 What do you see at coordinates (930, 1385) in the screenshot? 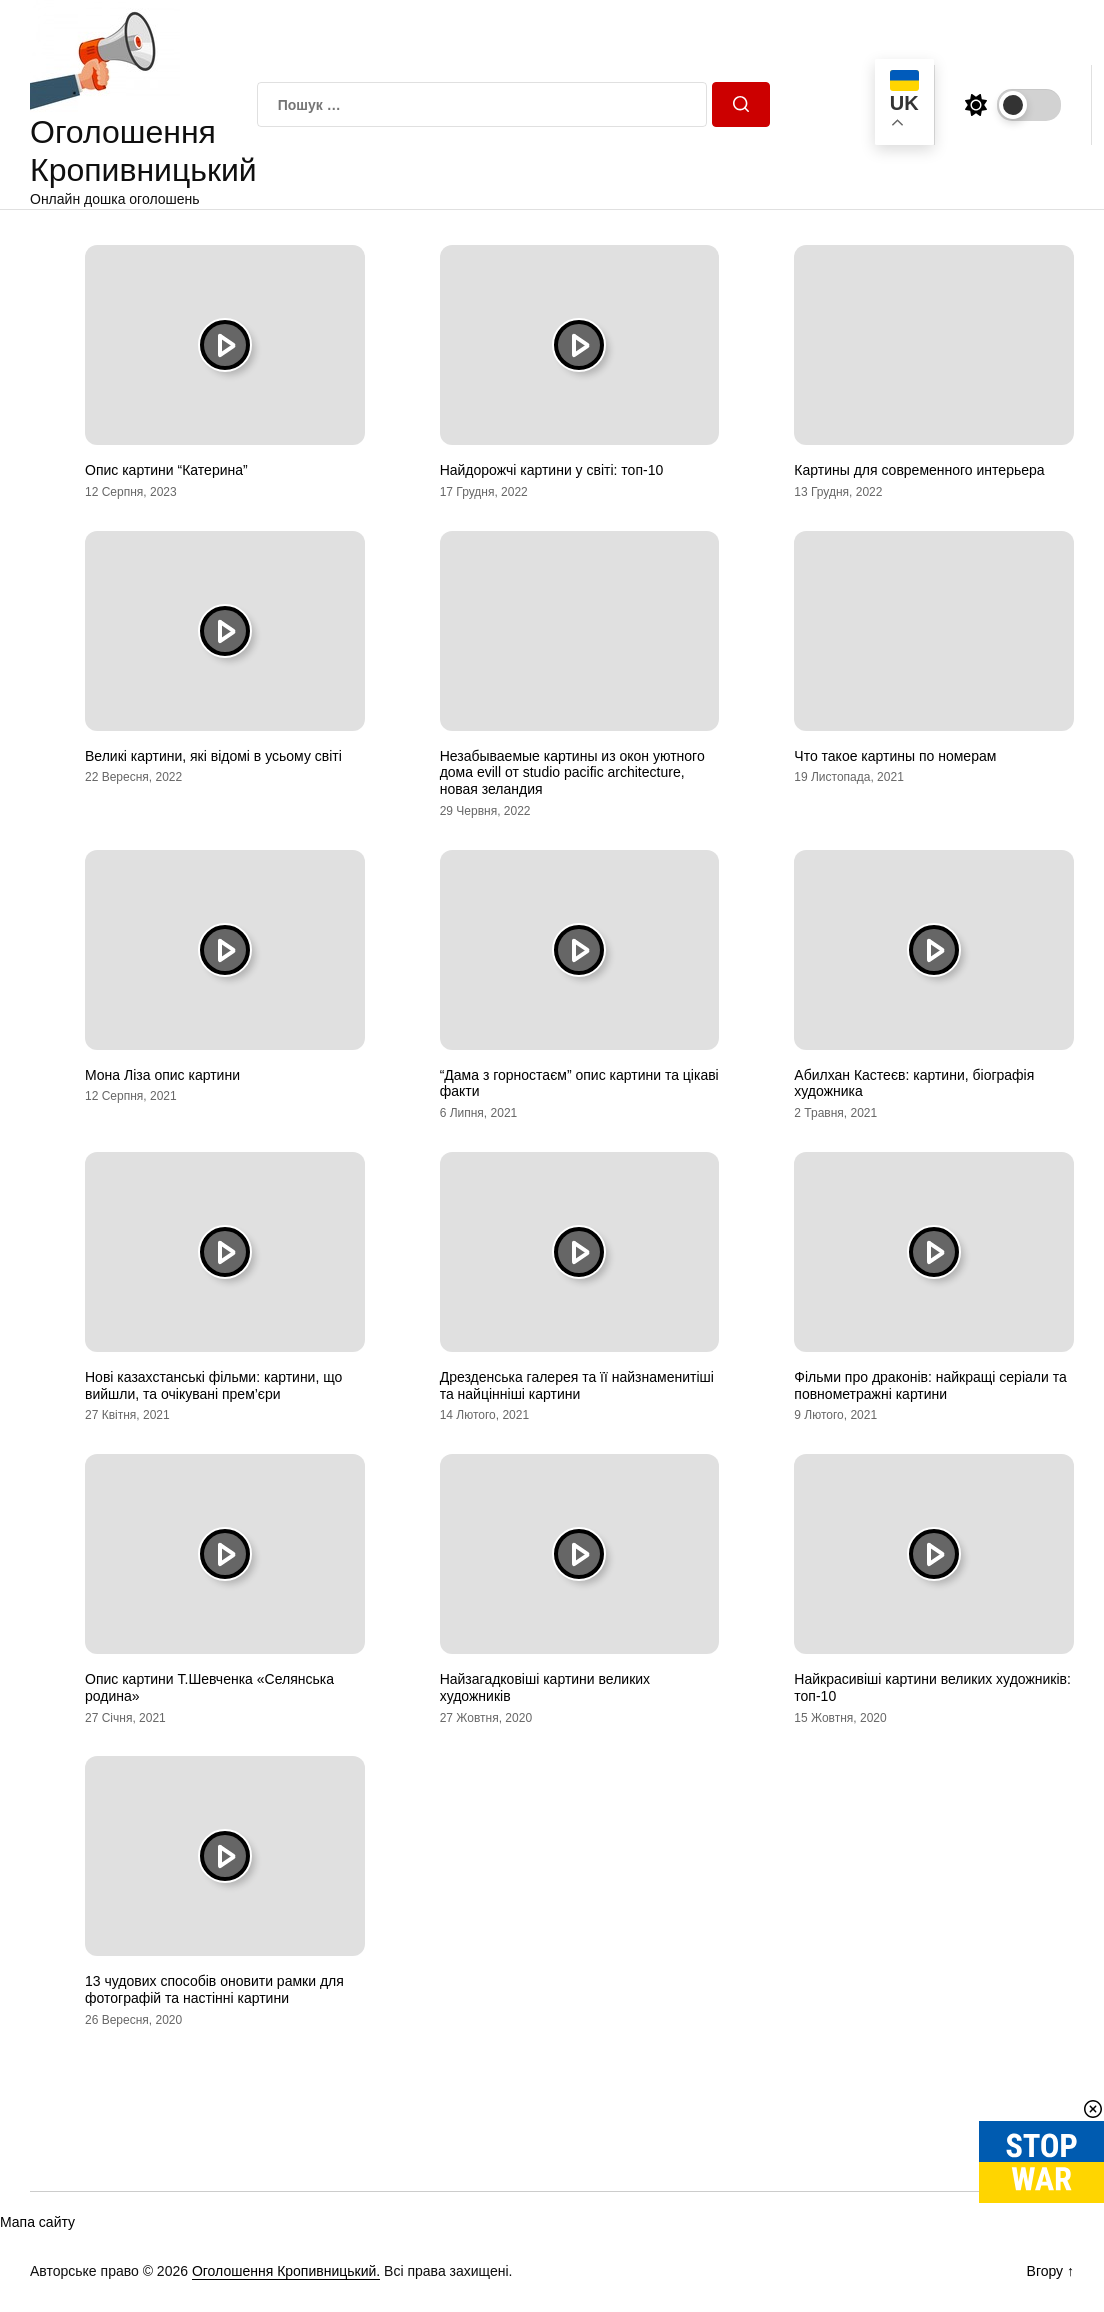
I see `Фільми про драконів: найкращі серіали та повнометражні картини` at bounding box center [930, 1385].